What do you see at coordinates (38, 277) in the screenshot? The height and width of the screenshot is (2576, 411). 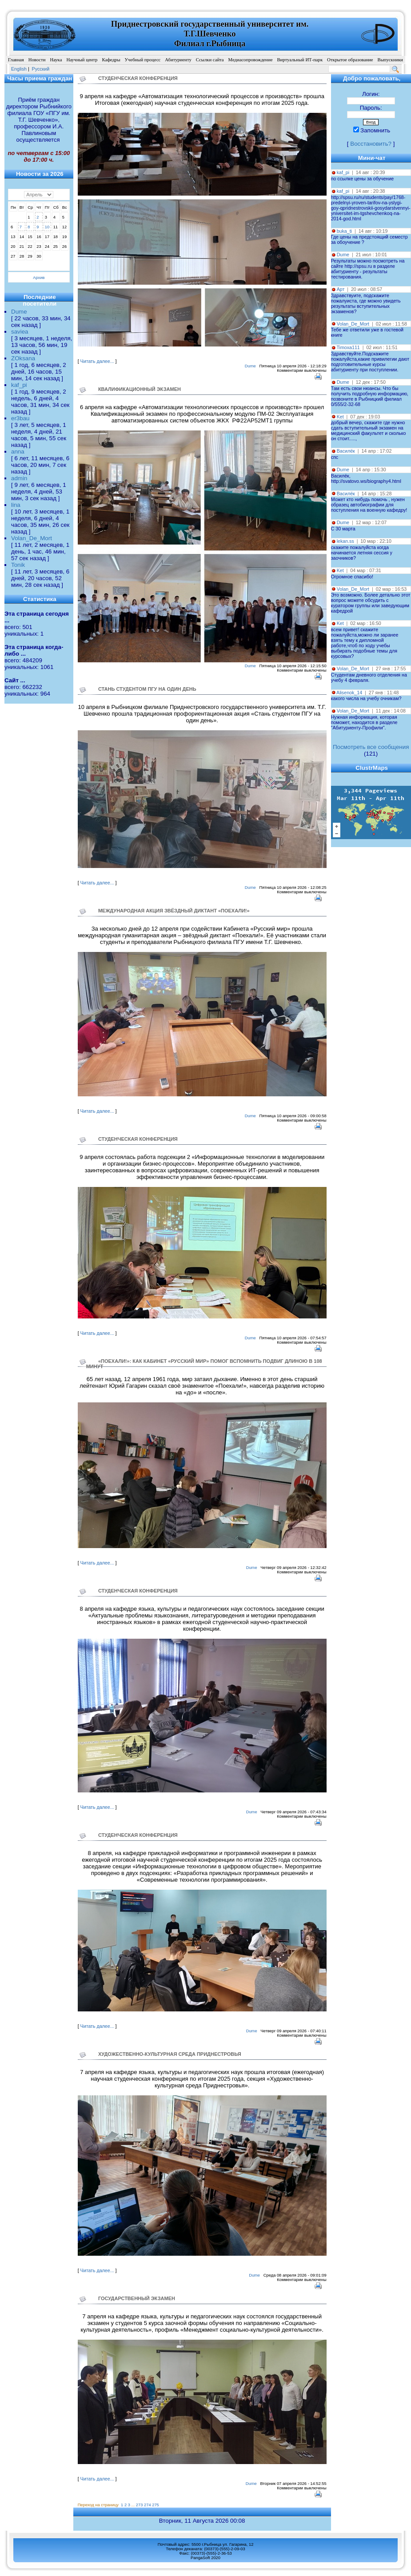 I see `Архив` at bounding box center [38, 277].